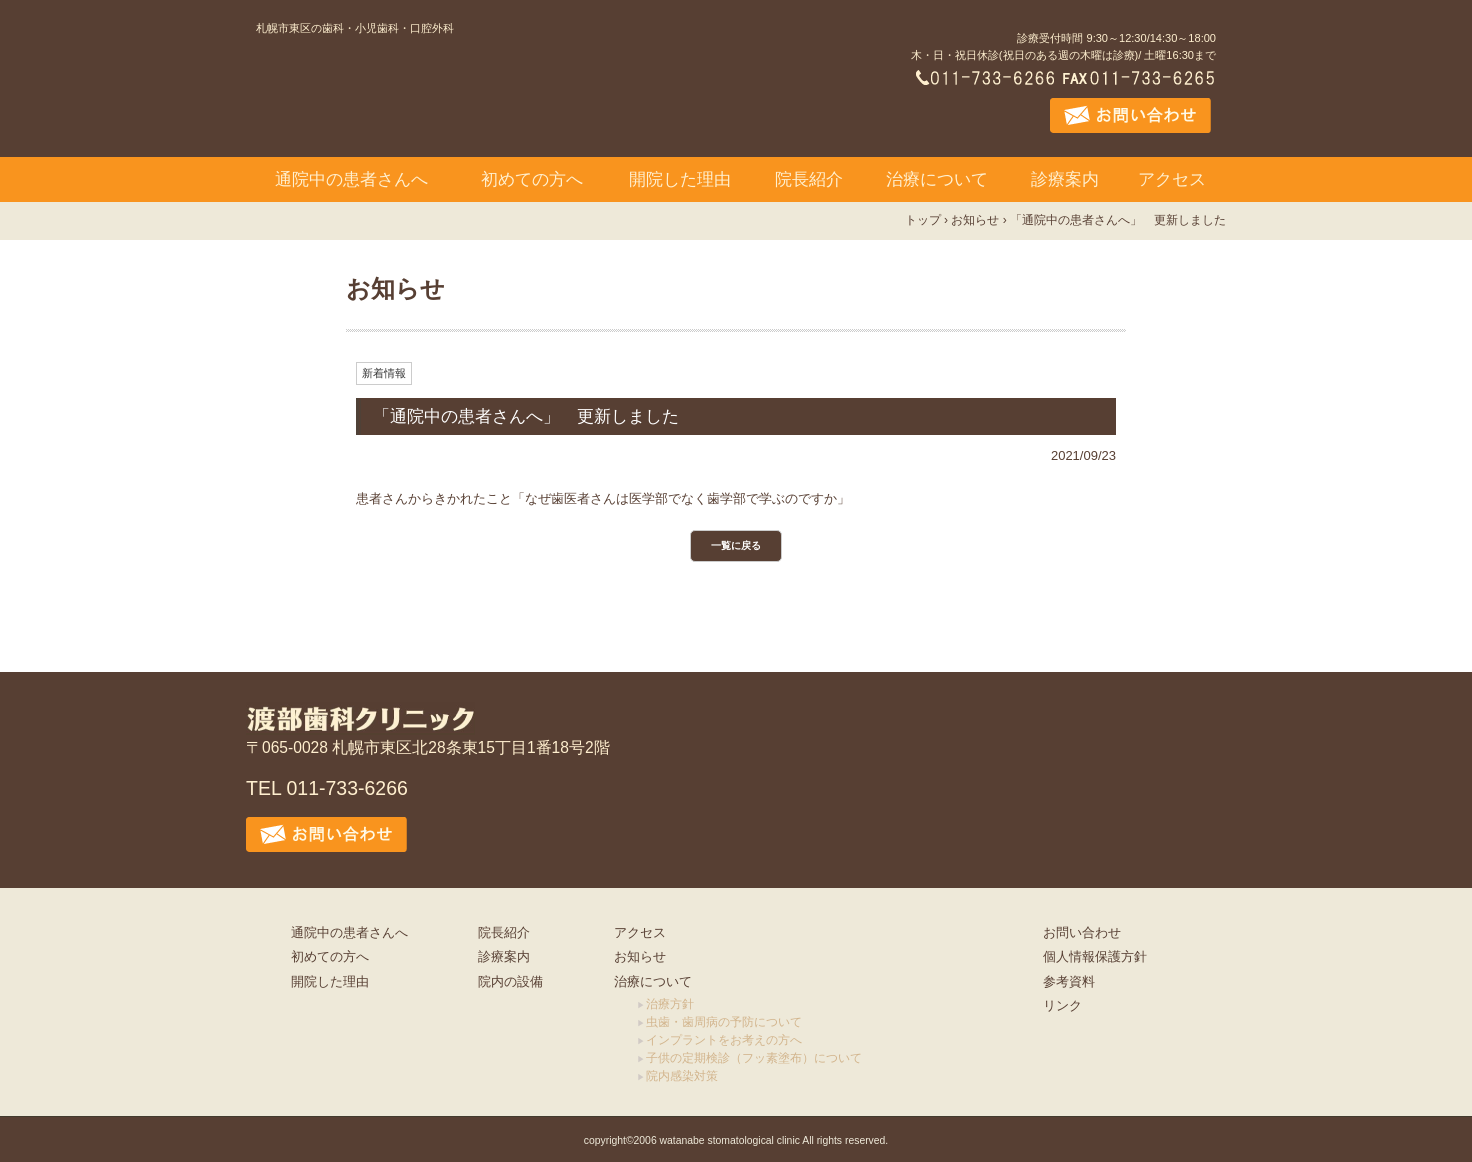 Image resolution: width=1472 pixels, height=1162 pixels. Describe the element at coordinates (682, 1076) in the screenshot. I see `院内感染対策` at that location.